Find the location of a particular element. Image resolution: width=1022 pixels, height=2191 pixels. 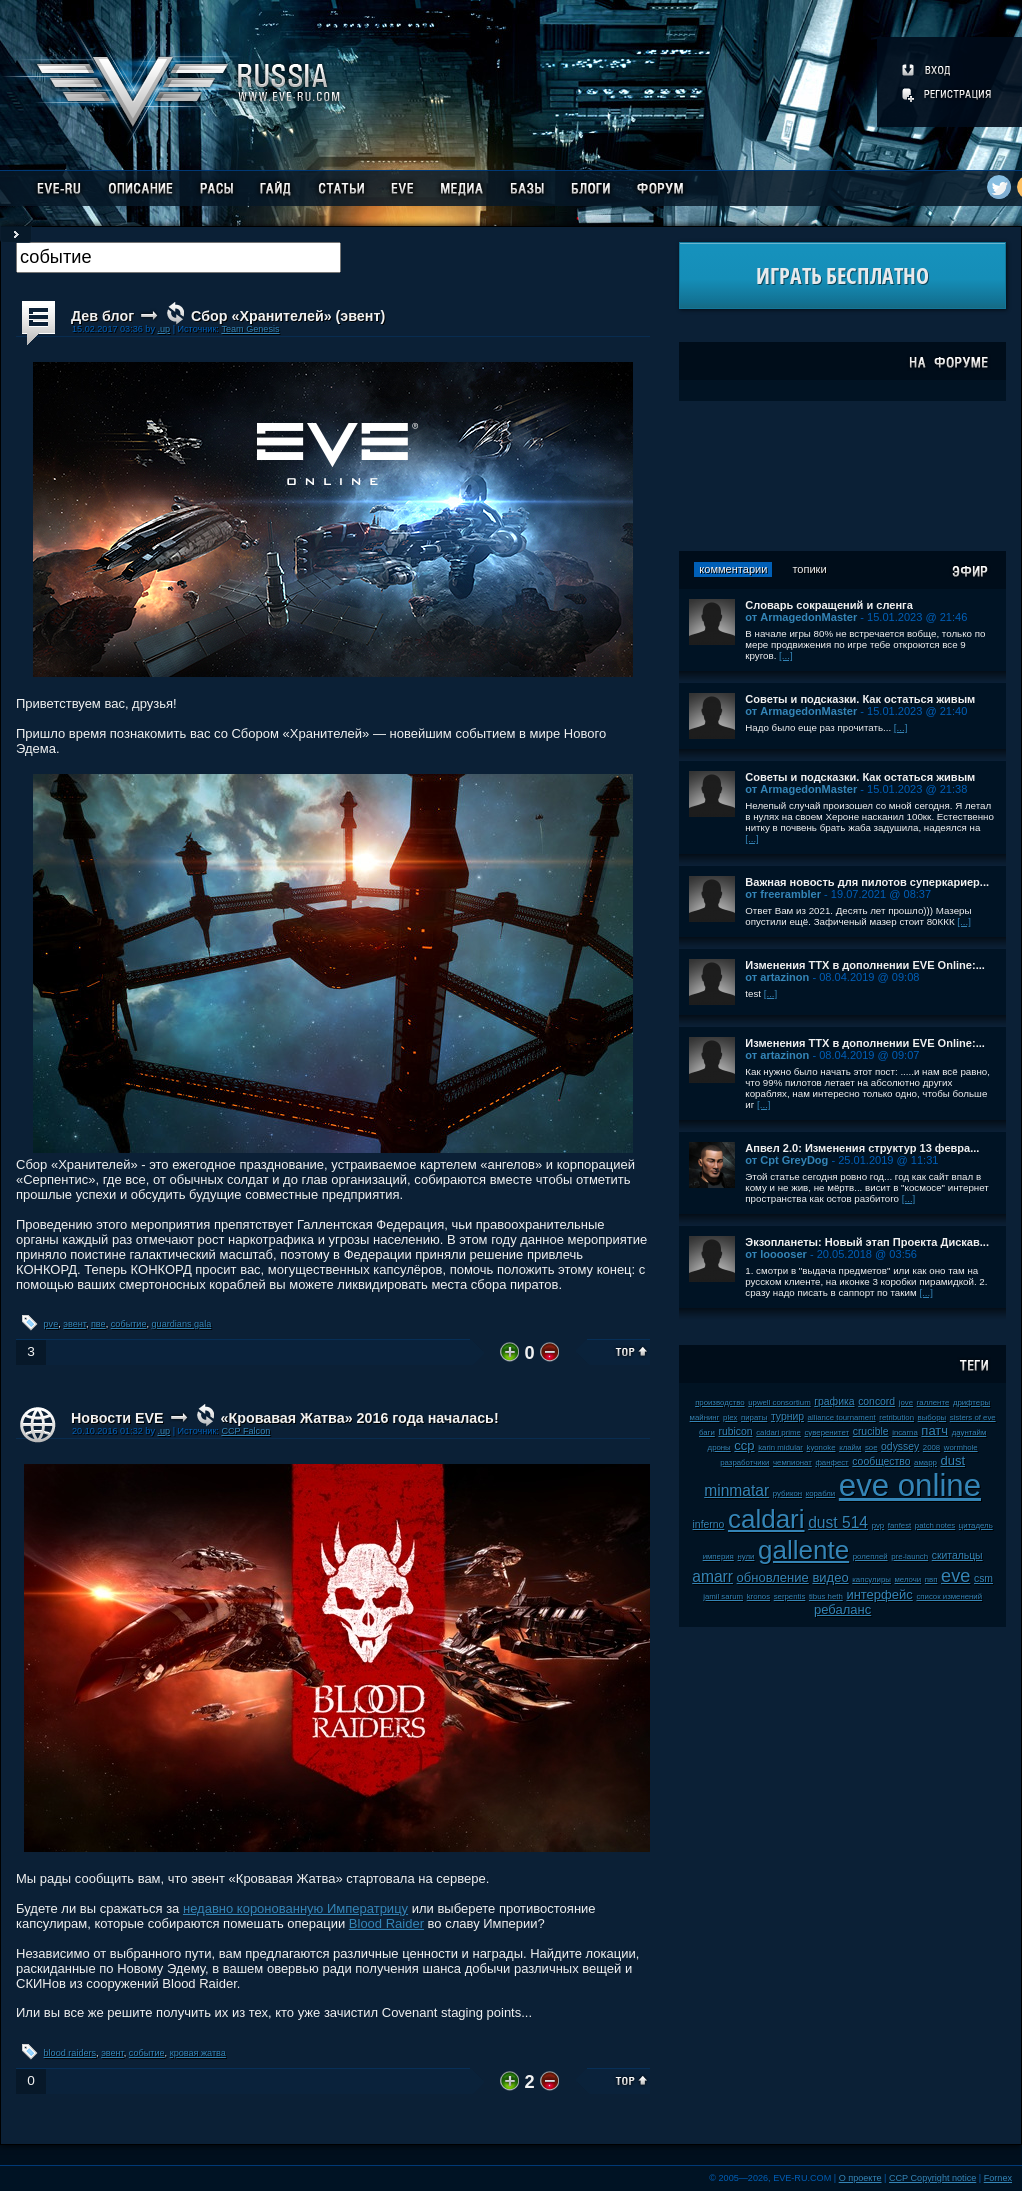

чемпионат is located at coordinates (792, 1462).